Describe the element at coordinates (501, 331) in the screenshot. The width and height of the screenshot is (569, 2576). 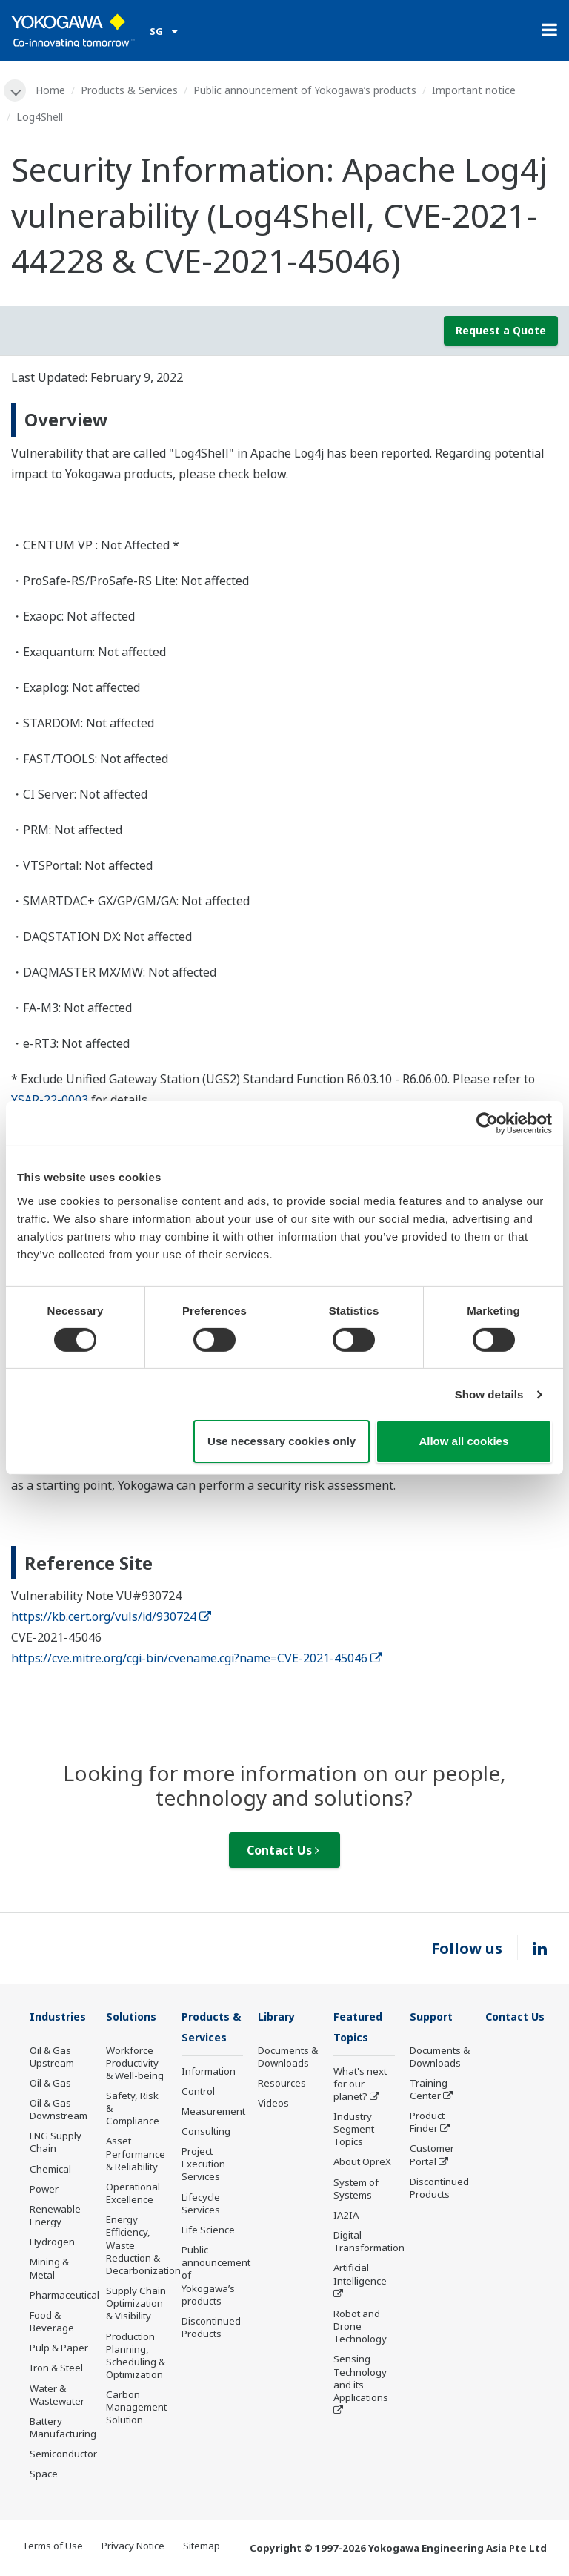
I see `Request a Quote` at that location.